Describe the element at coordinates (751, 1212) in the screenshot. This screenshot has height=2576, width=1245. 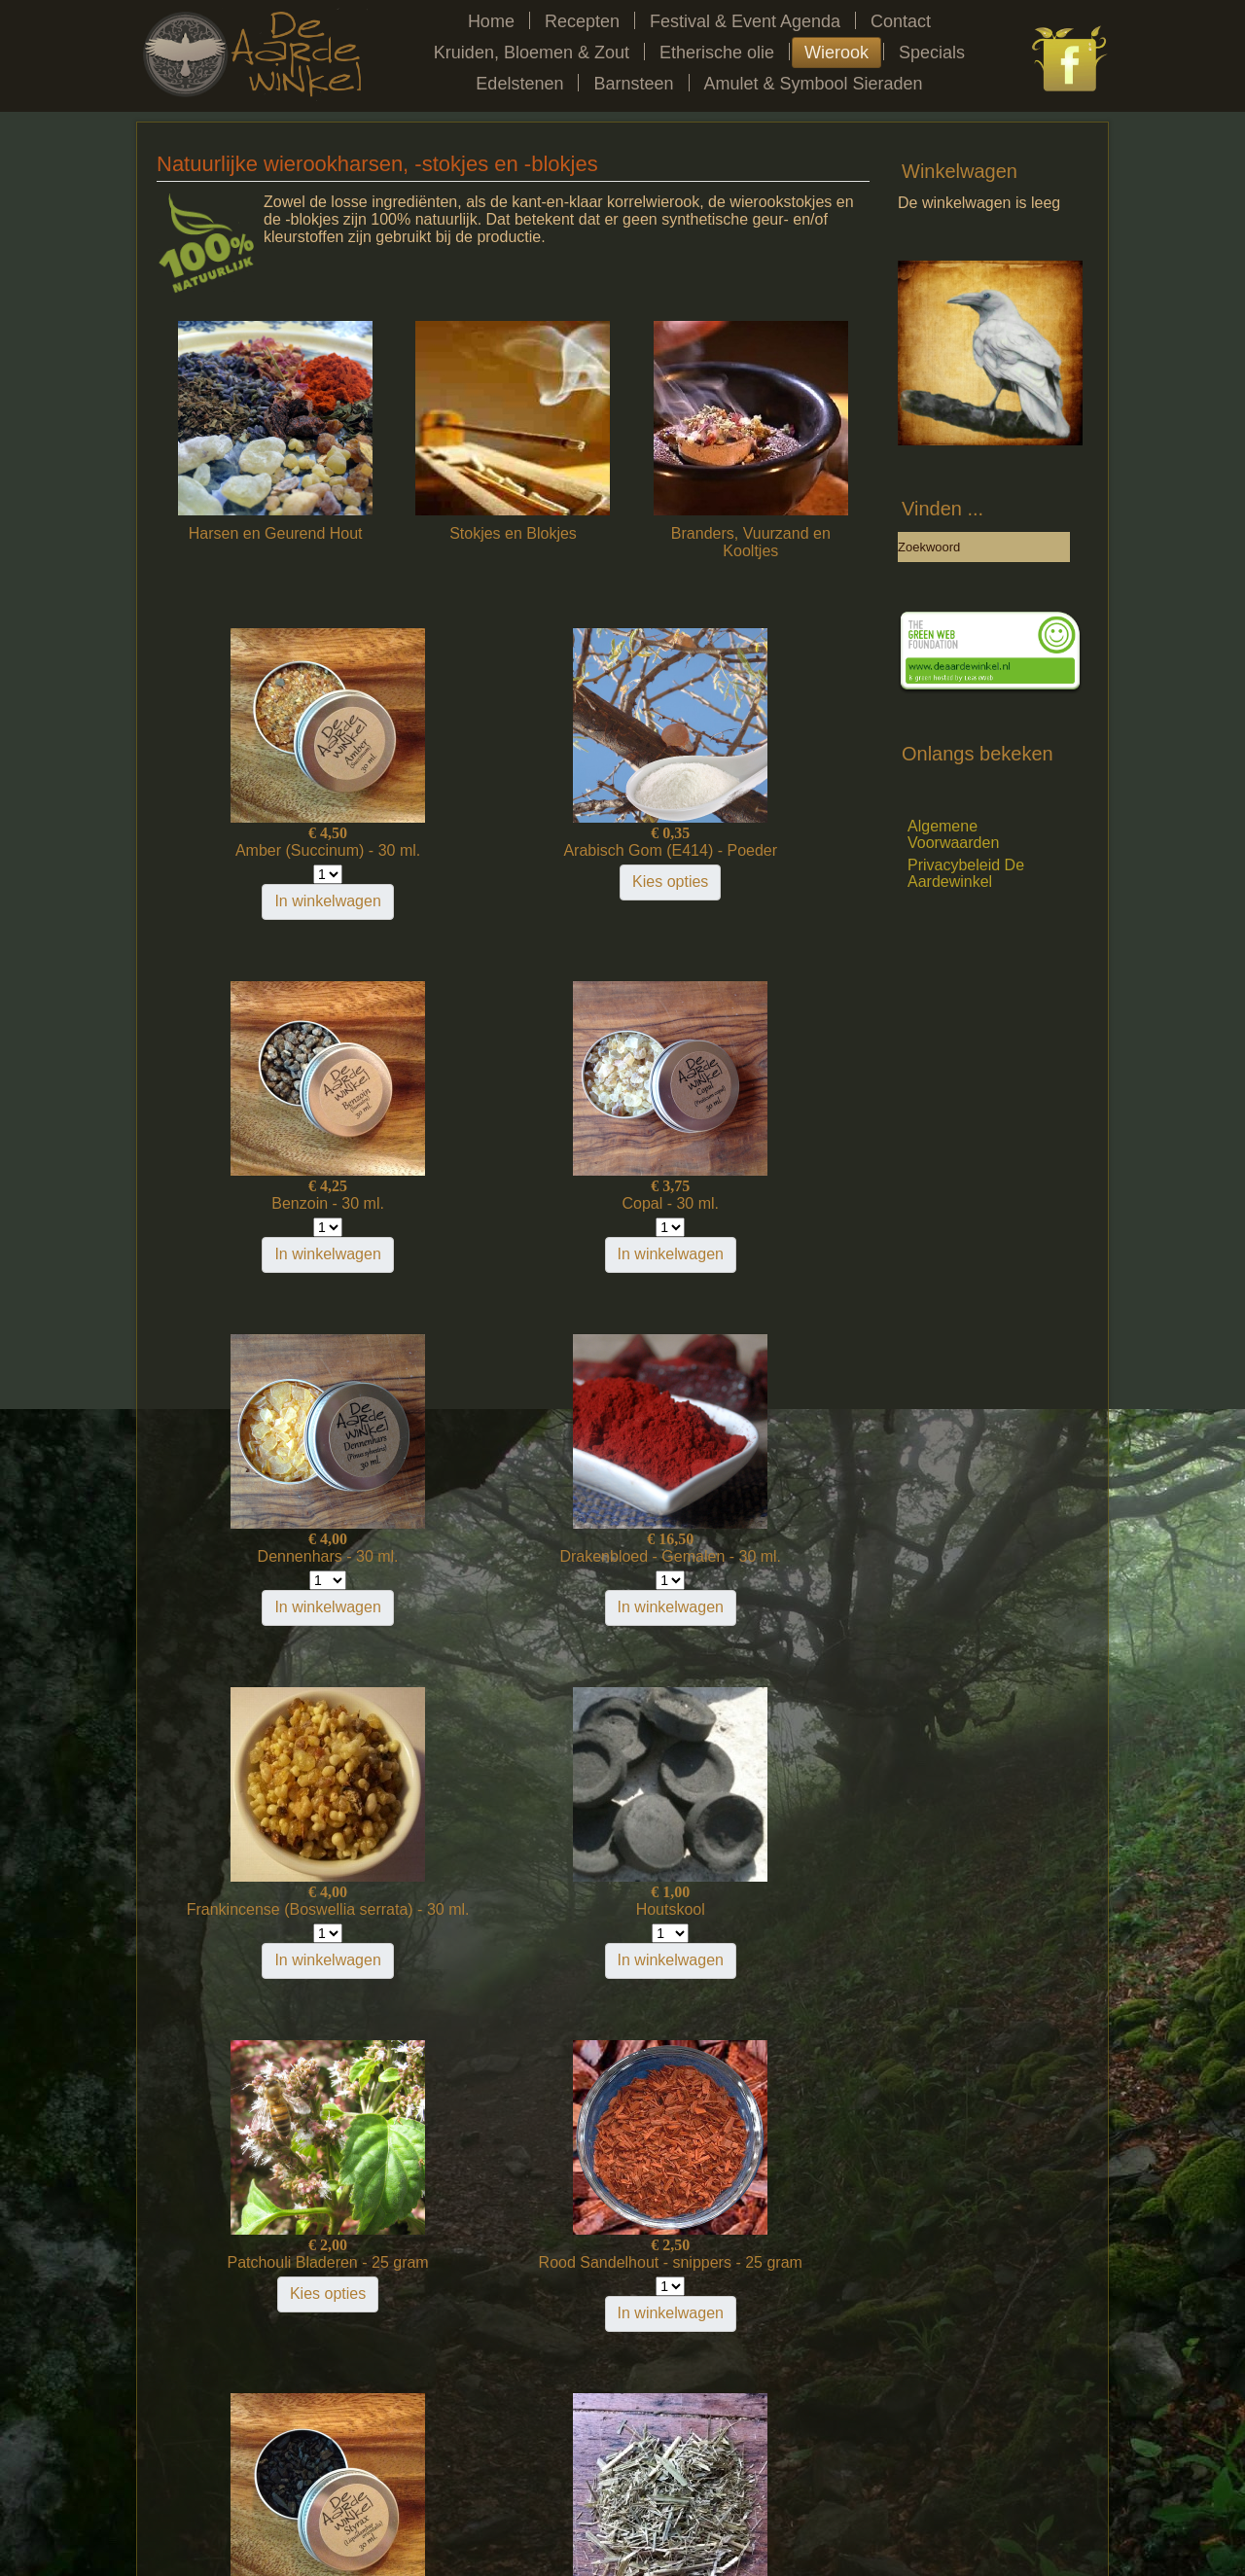
I see `Drakenbloed - Gemalen - 30 ml.` at that location.